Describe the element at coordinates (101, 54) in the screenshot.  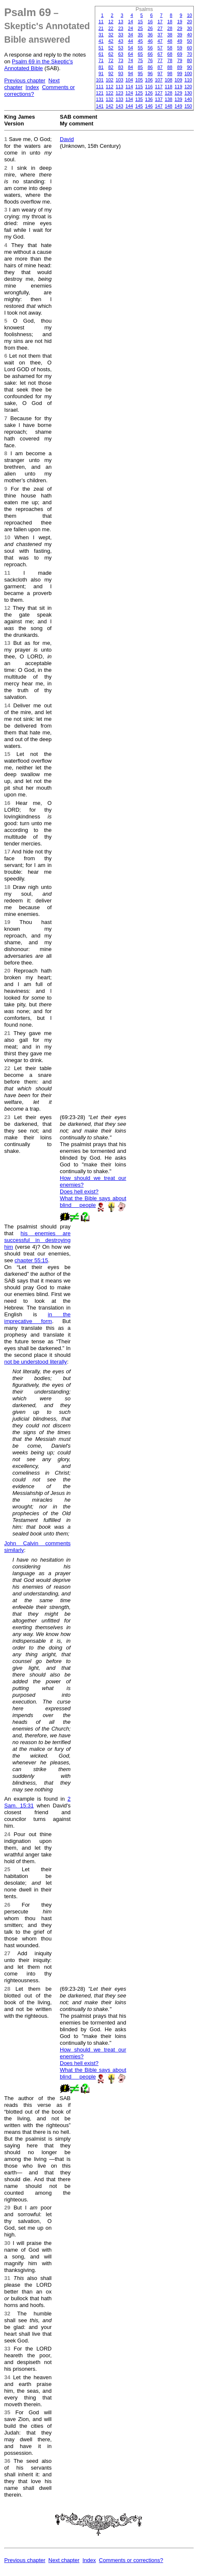
I see `61` at that location.